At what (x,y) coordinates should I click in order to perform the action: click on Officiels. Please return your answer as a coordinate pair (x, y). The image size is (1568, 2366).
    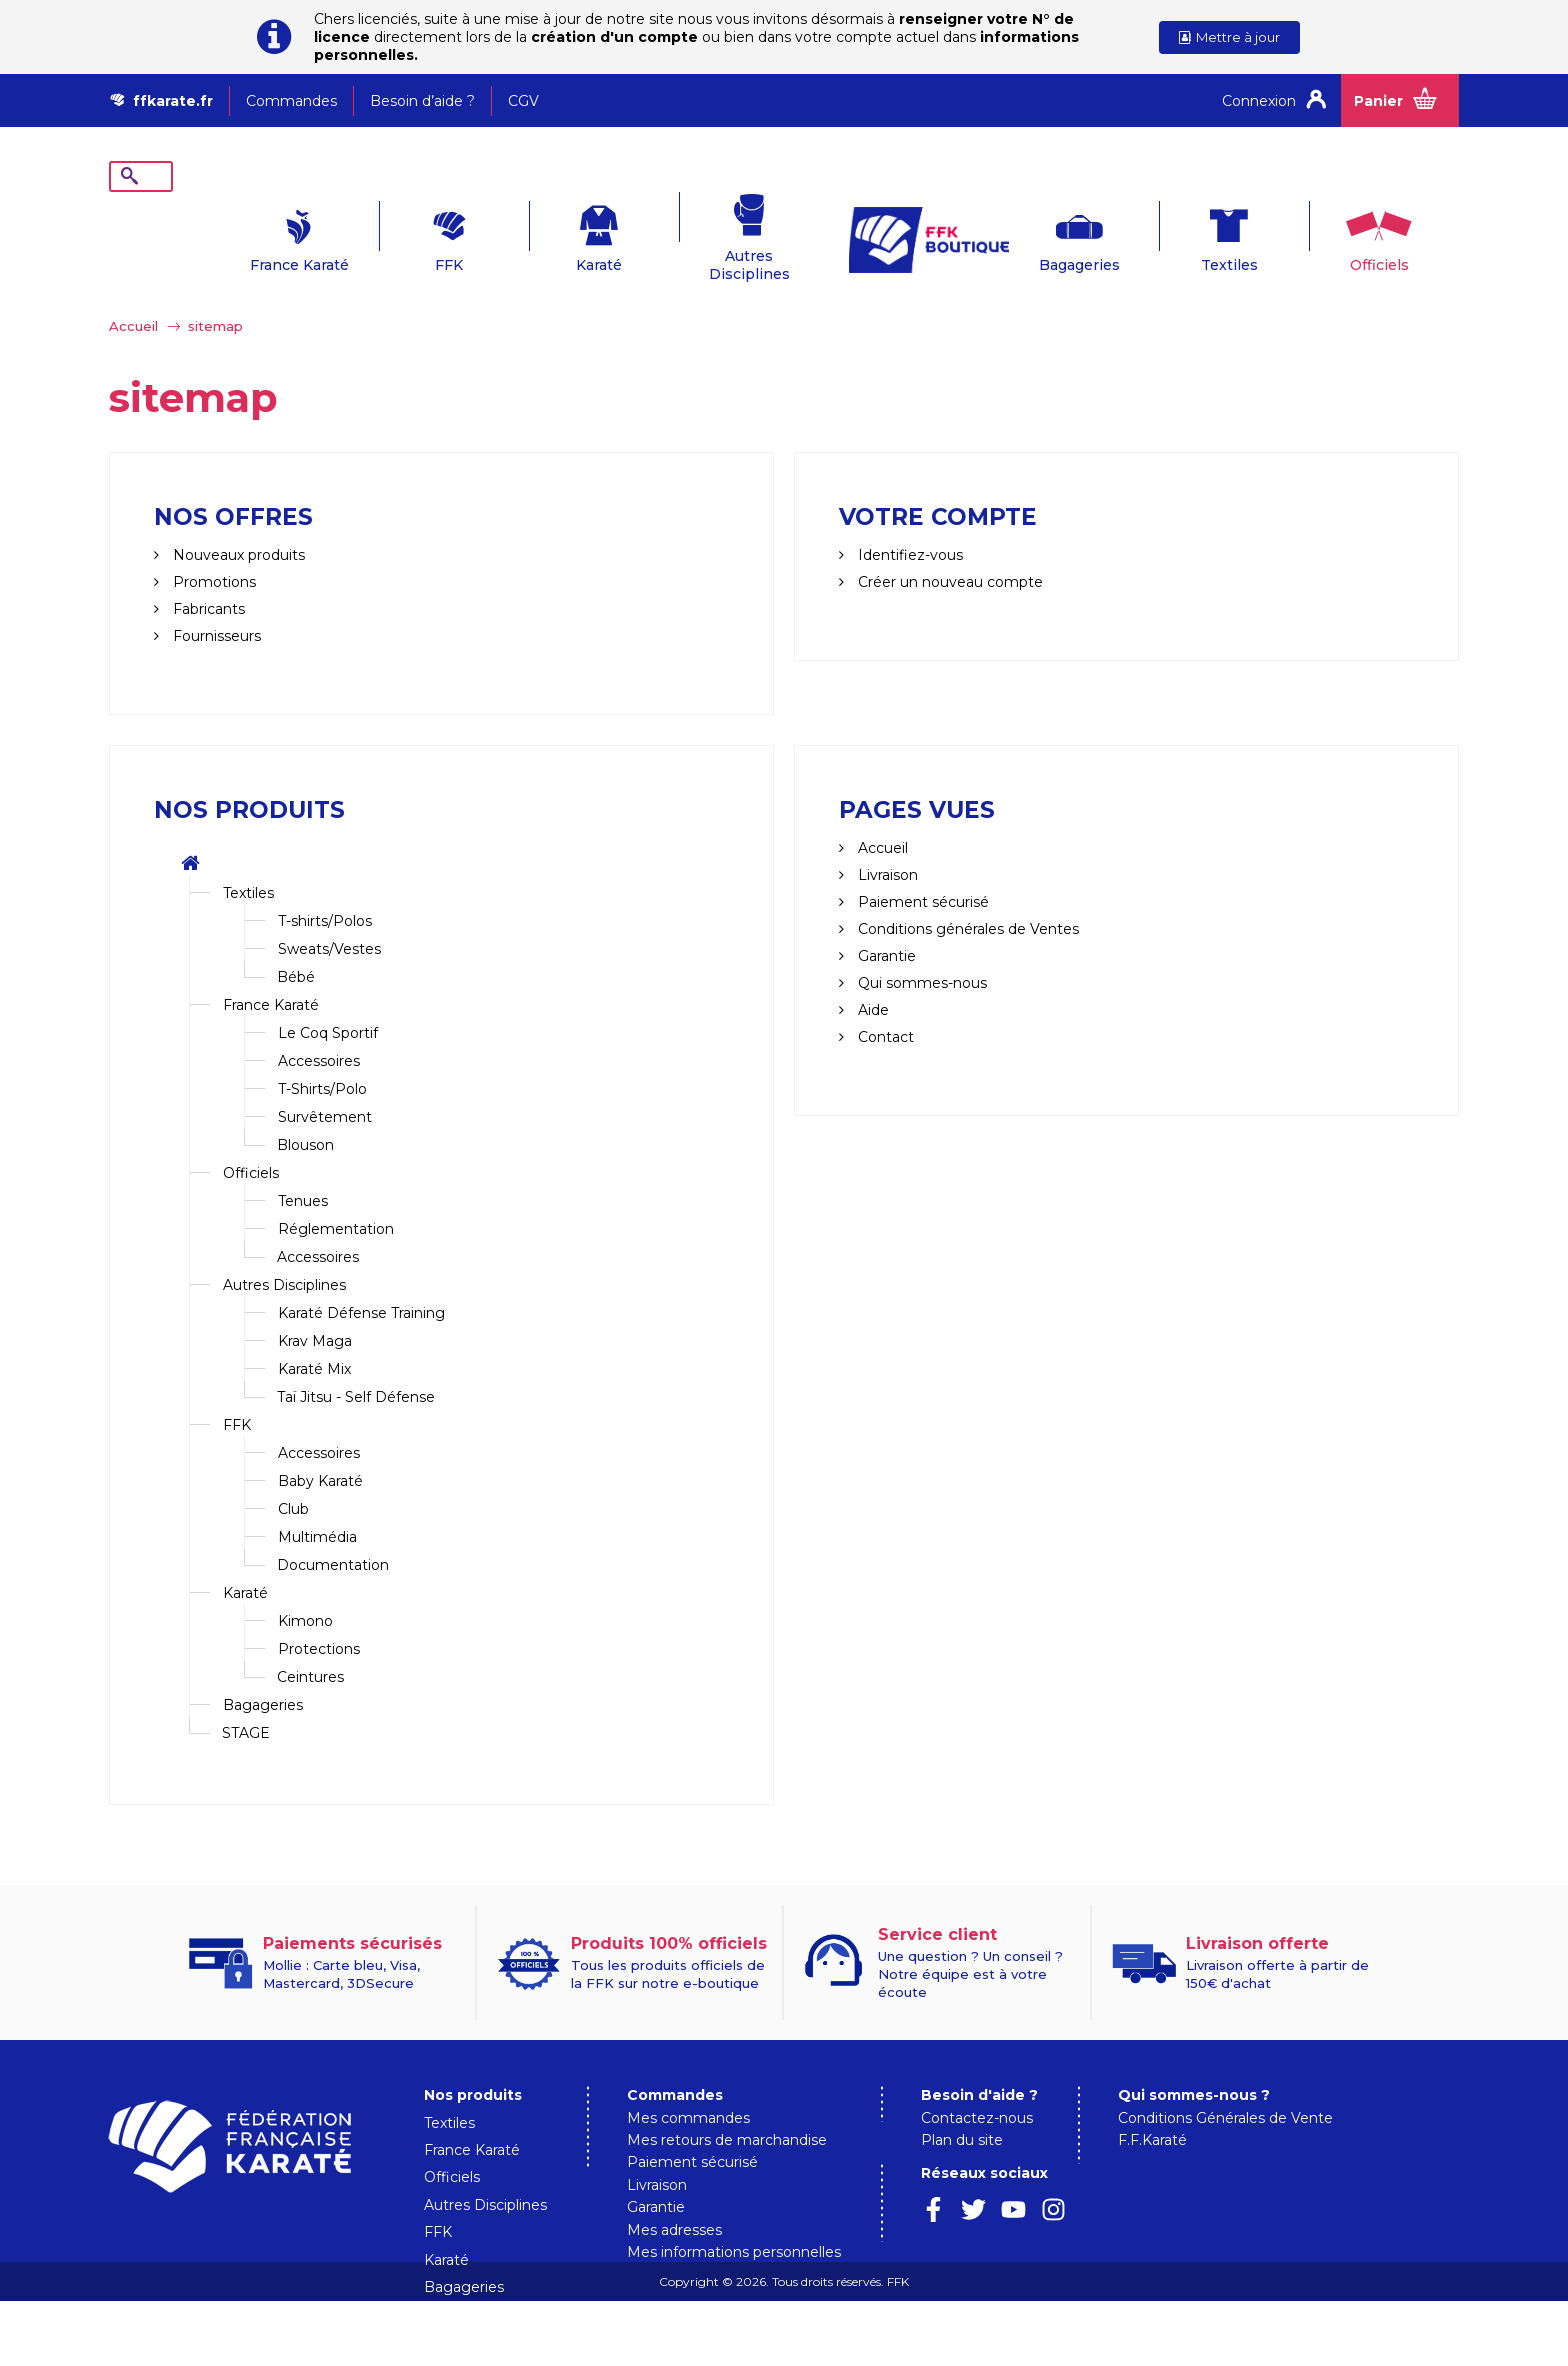
    Looking at the image, I should click on (1318, 234).